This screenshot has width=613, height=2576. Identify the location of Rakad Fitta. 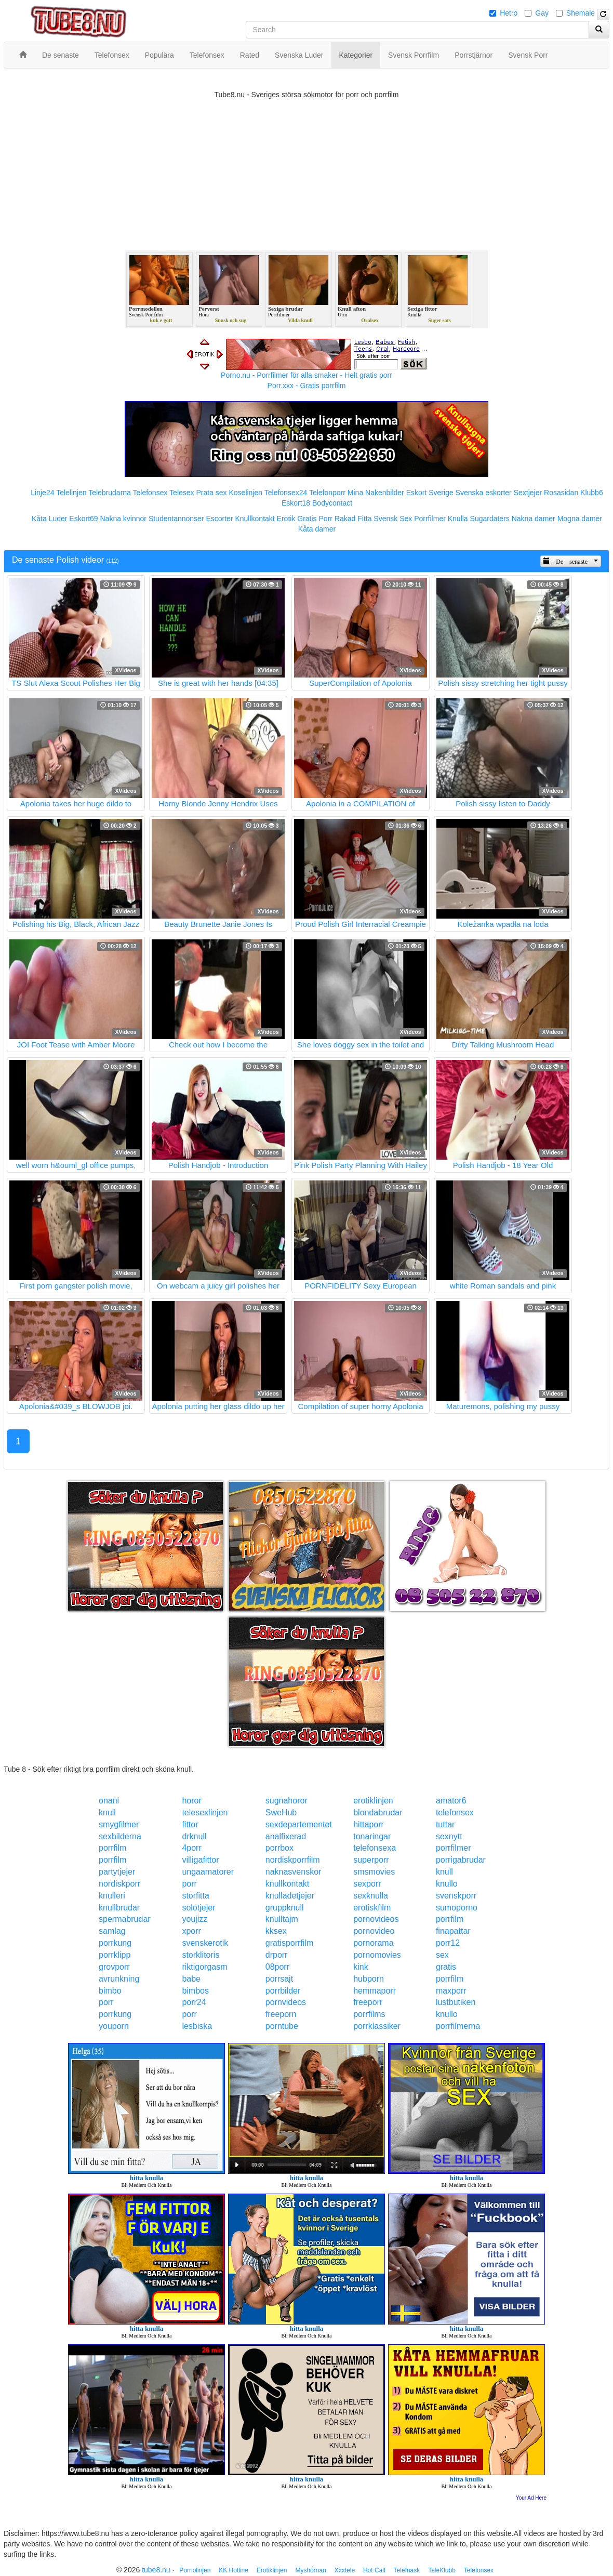
(353, 518).